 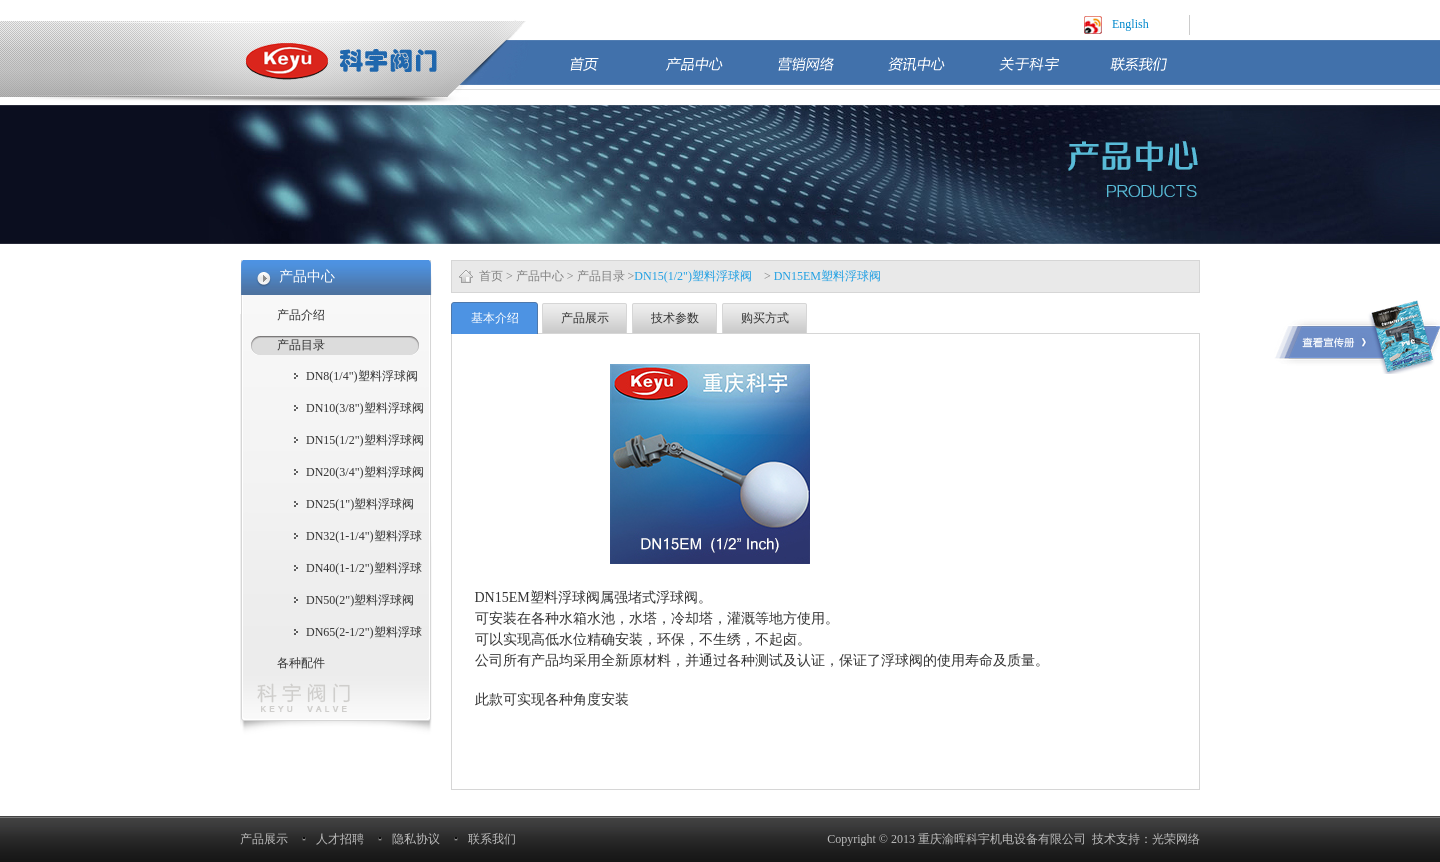 I want to click on 光荣网络, so click(x=1176, y=839).